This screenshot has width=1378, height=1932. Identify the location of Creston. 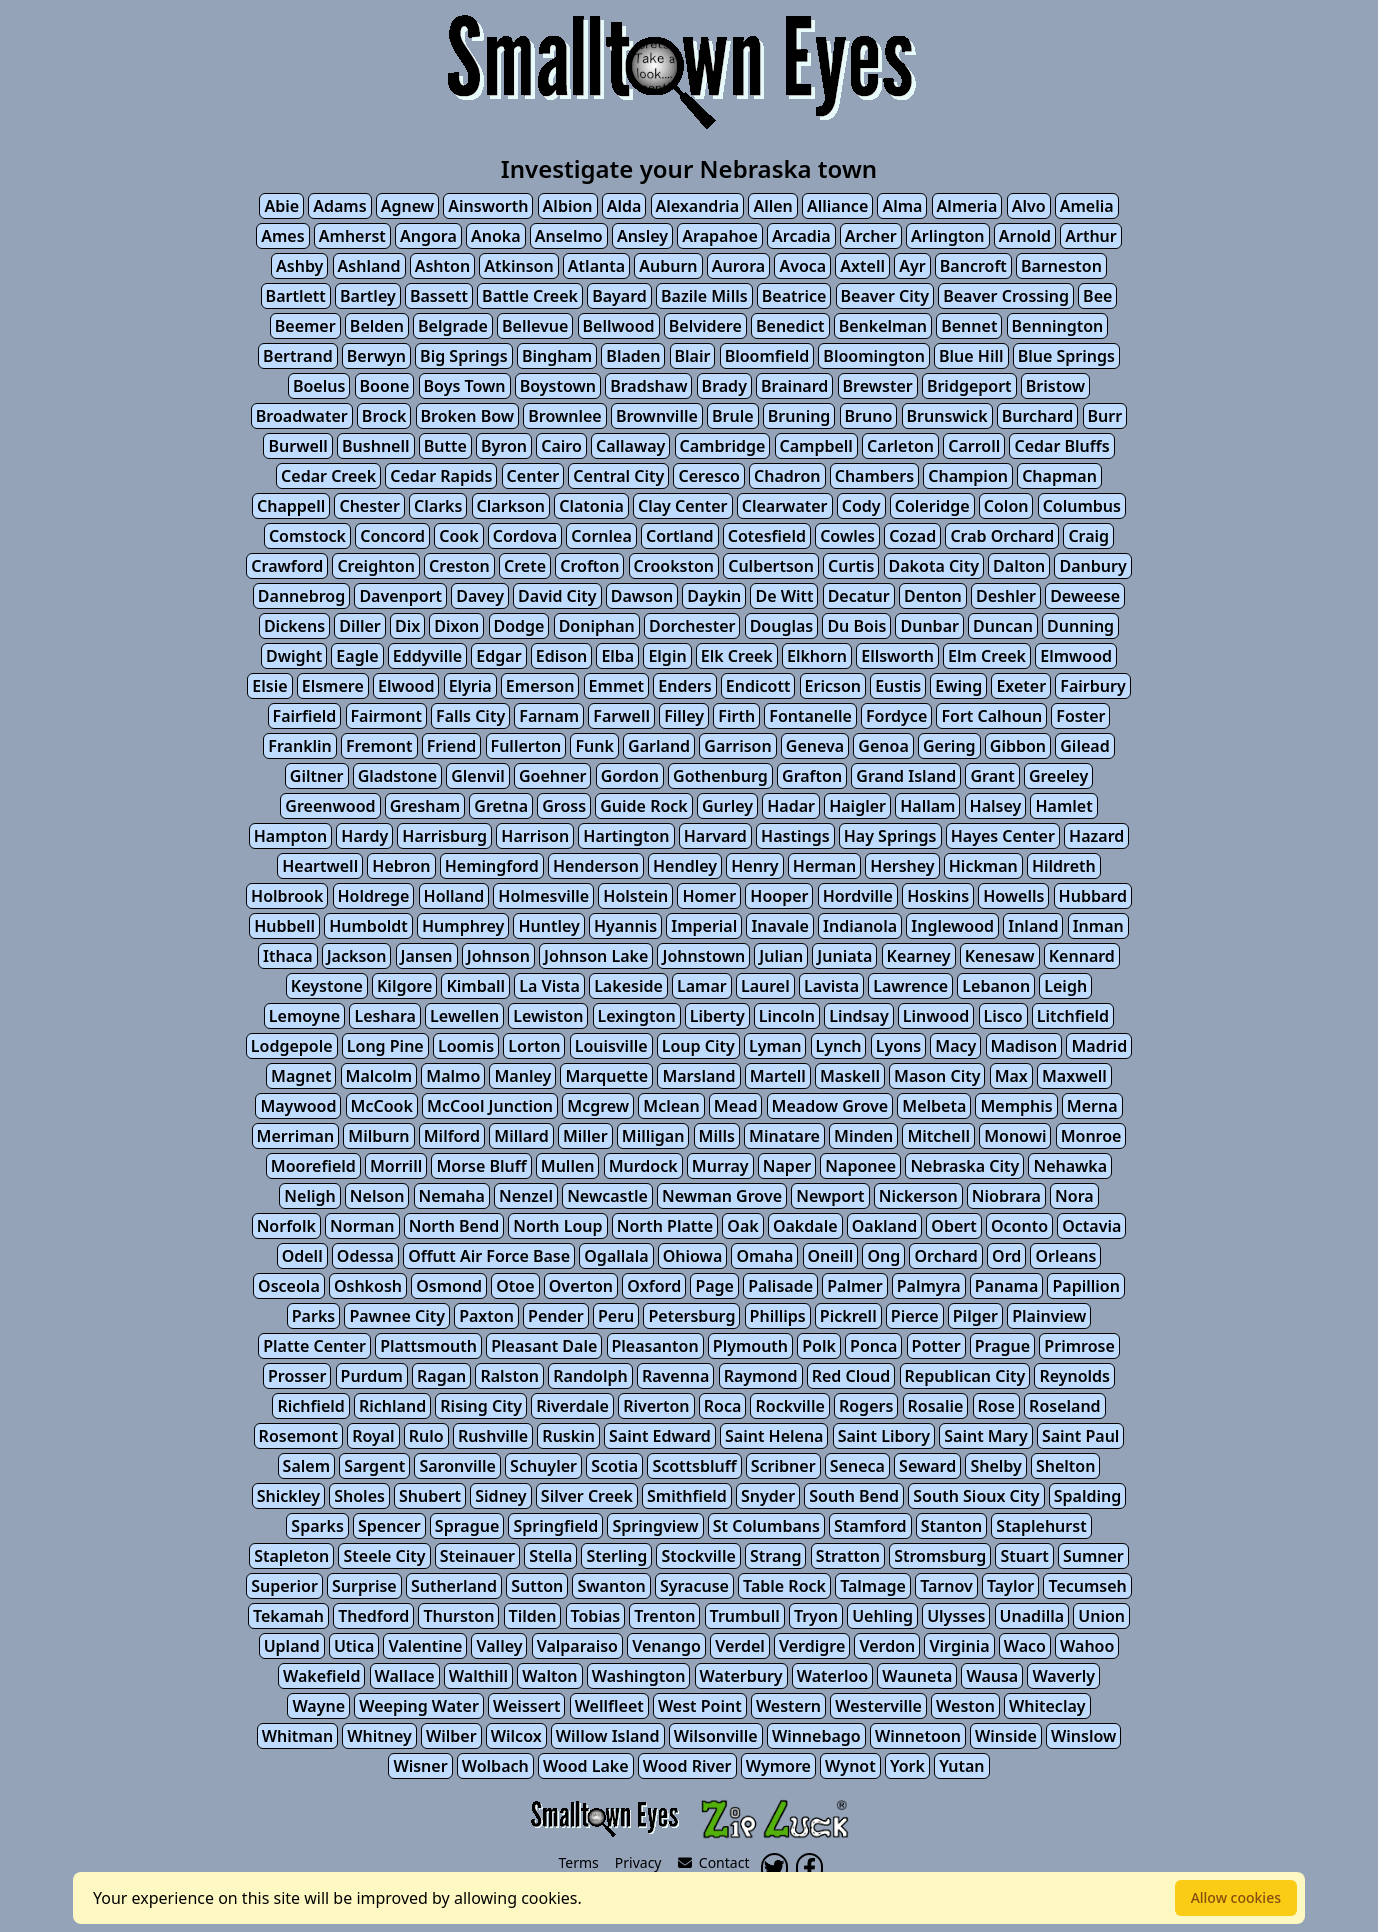
(459, 566).